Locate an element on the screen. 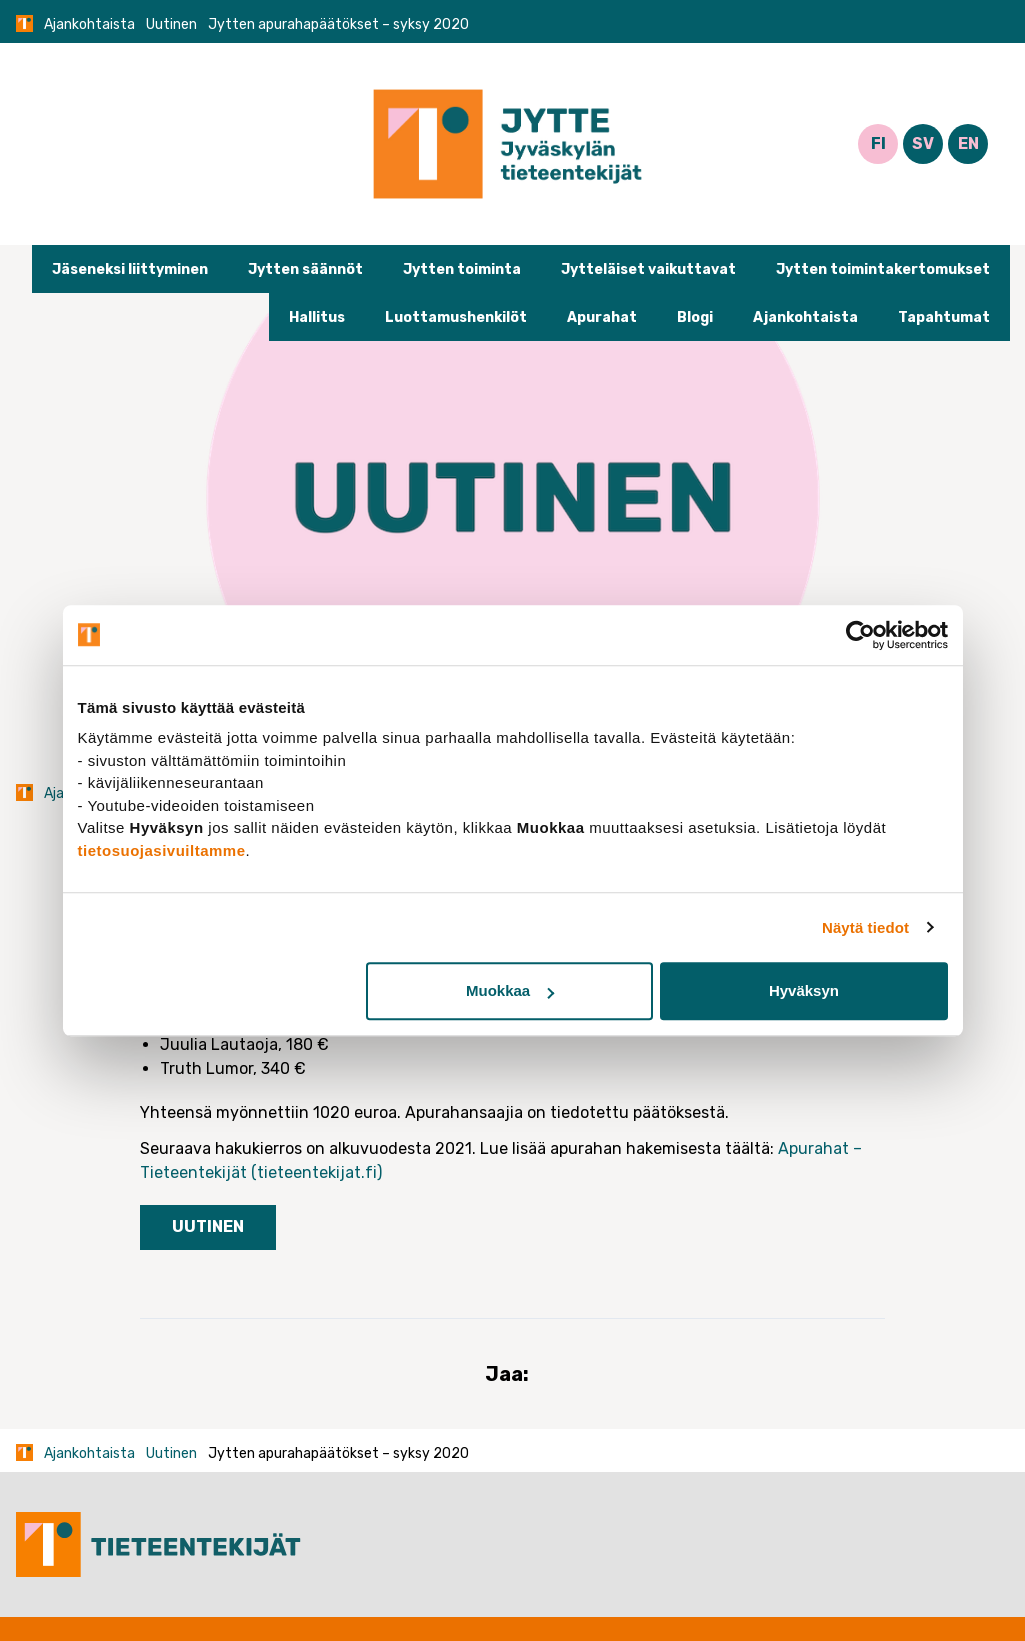  Jytten säännöt is located at coordinates (305, 269).